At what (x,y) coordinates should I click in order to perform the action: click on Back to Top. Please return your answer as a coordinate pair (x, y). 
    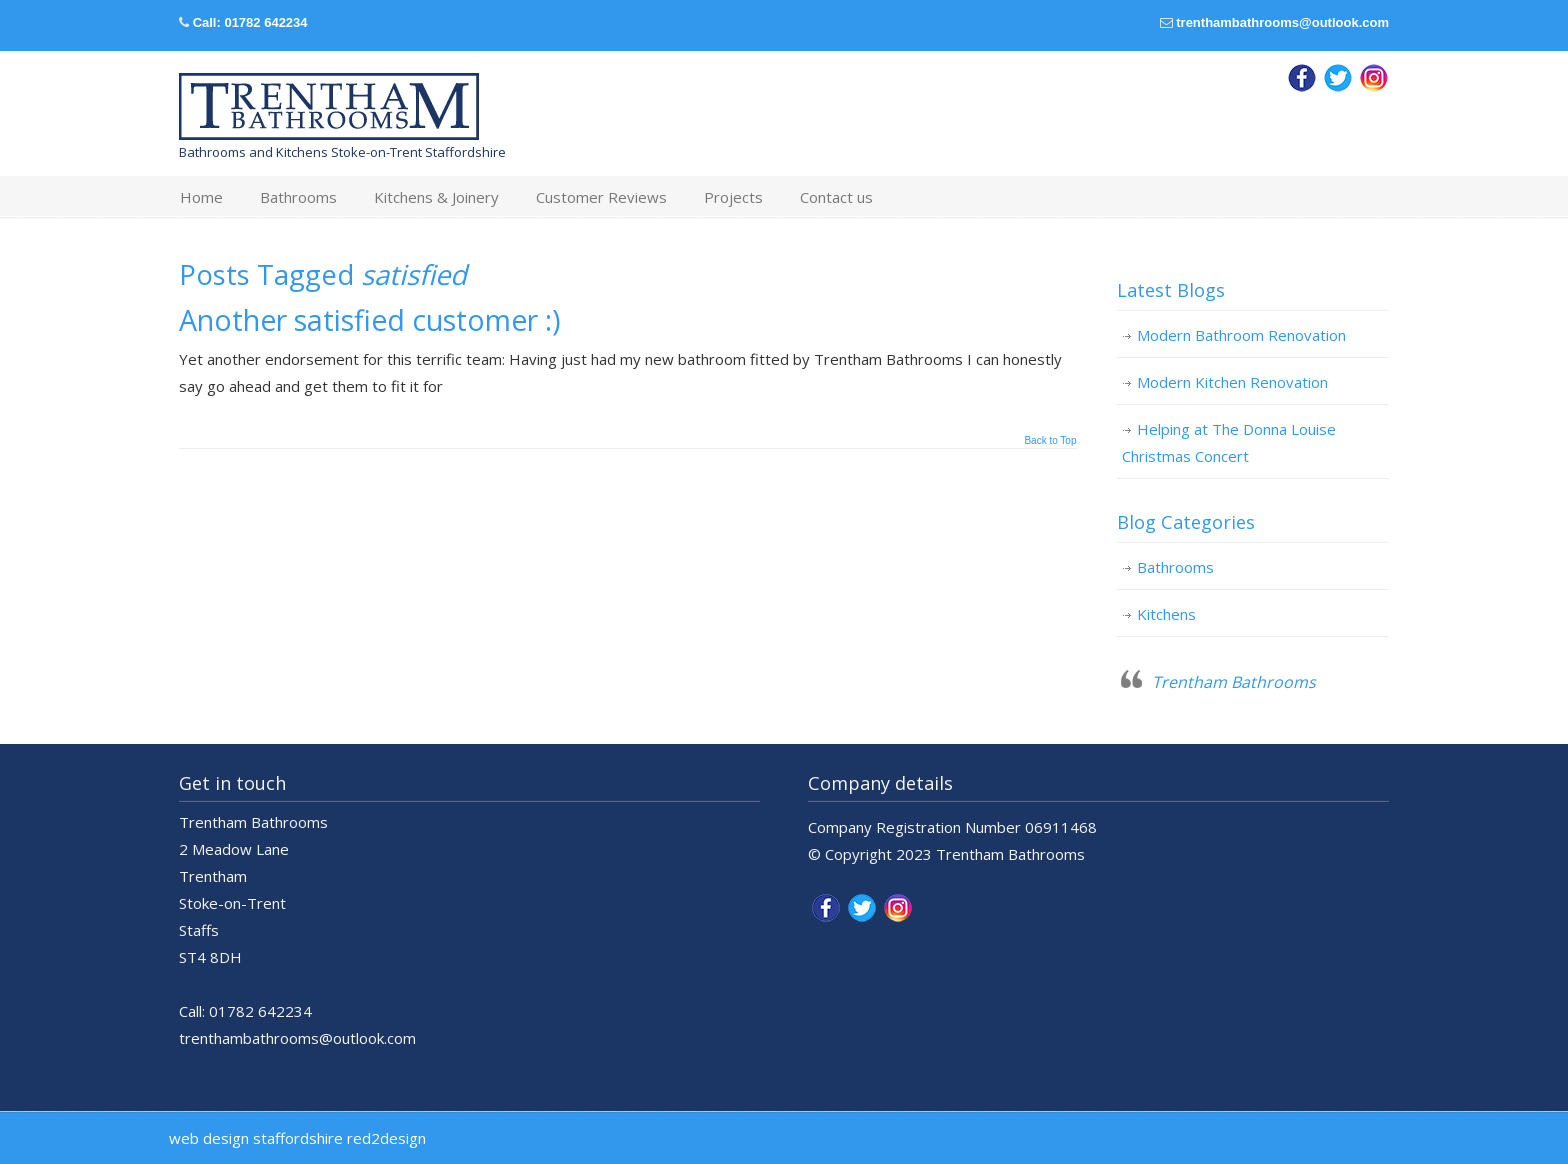
    Looking at the image, I should click on (1050, 441).